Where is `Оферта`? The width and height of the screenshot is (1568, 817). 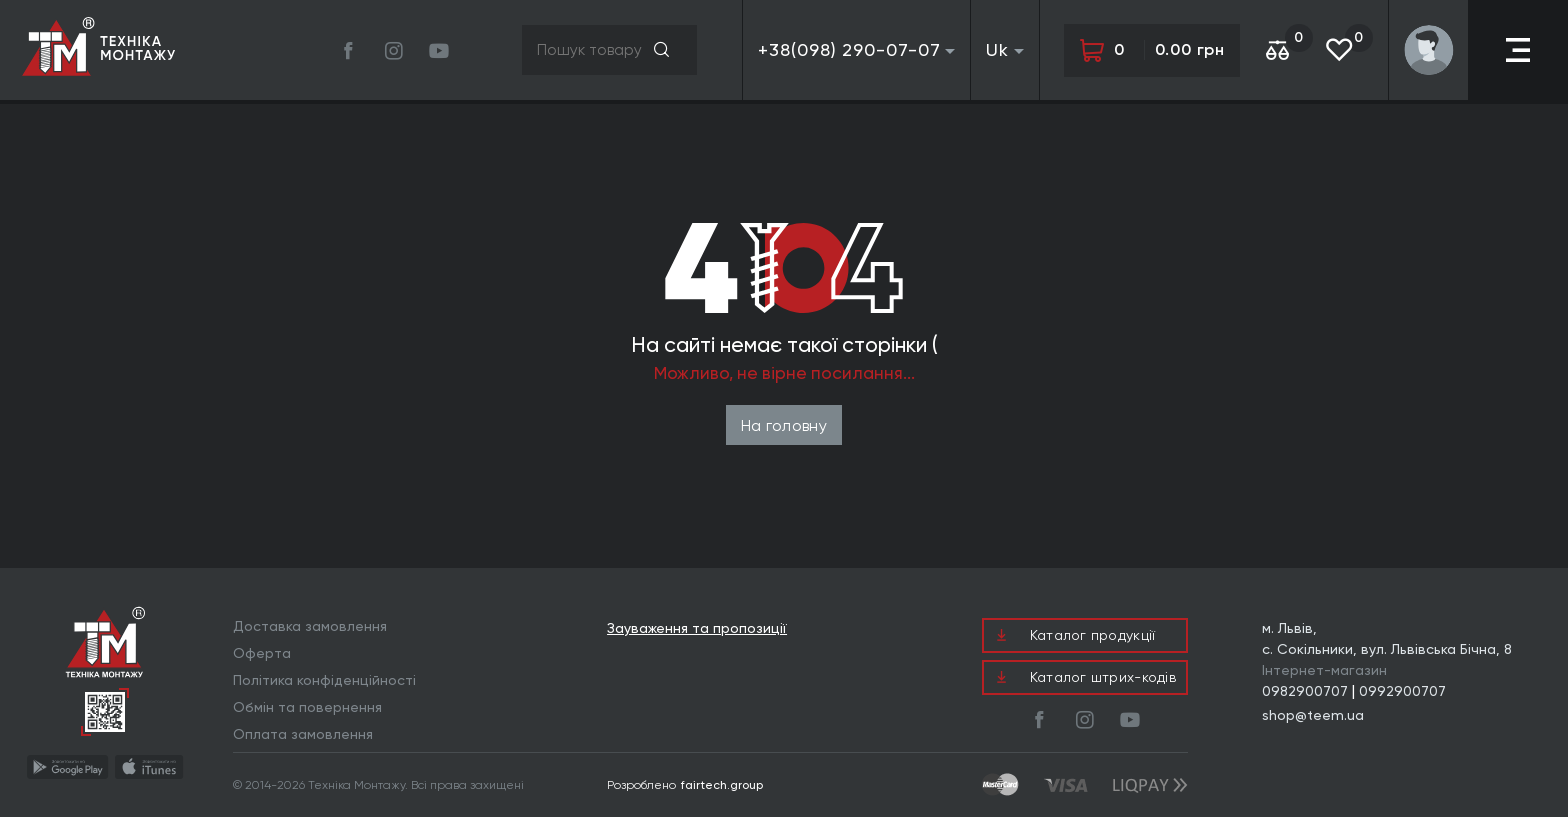 Оферта is located at coordinates (262, 653).